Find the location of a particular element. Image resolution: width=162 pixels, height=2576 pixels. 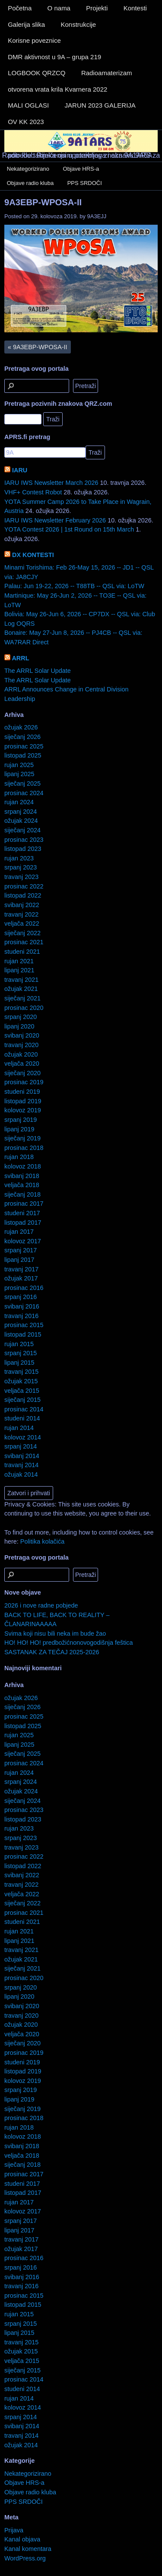

siječanj 2025 is located at coordinates (22, 783).